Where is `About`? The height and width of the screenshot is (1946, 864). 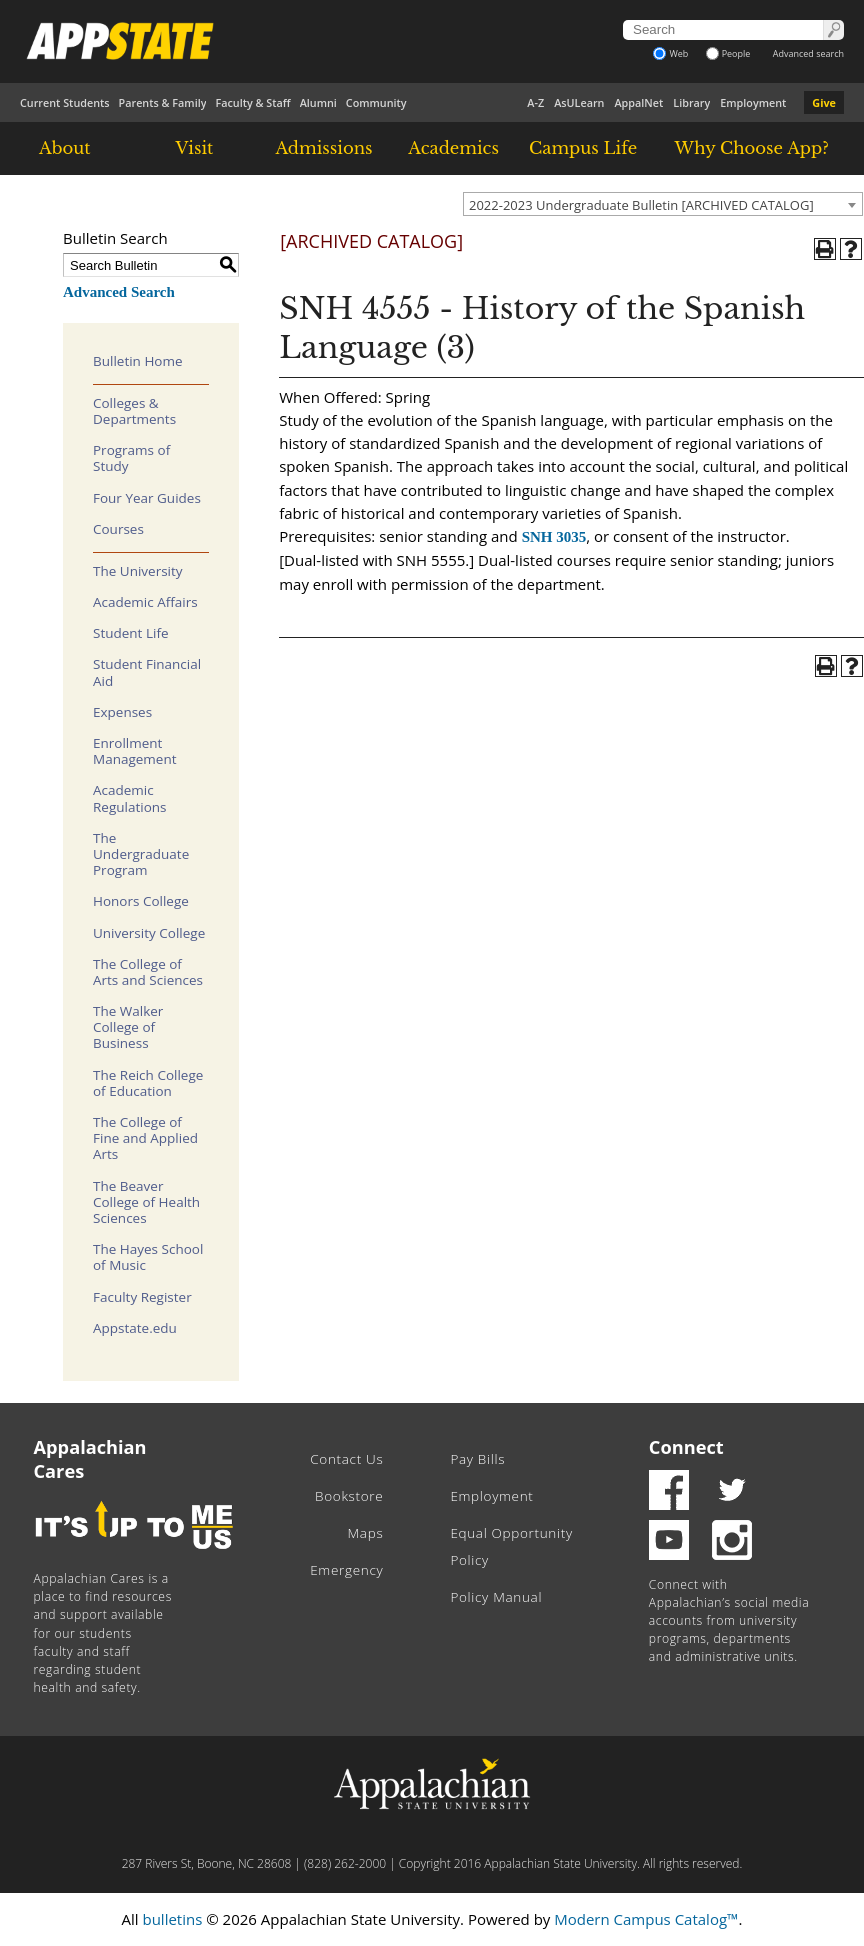
About is located at coordinates (65, 148).